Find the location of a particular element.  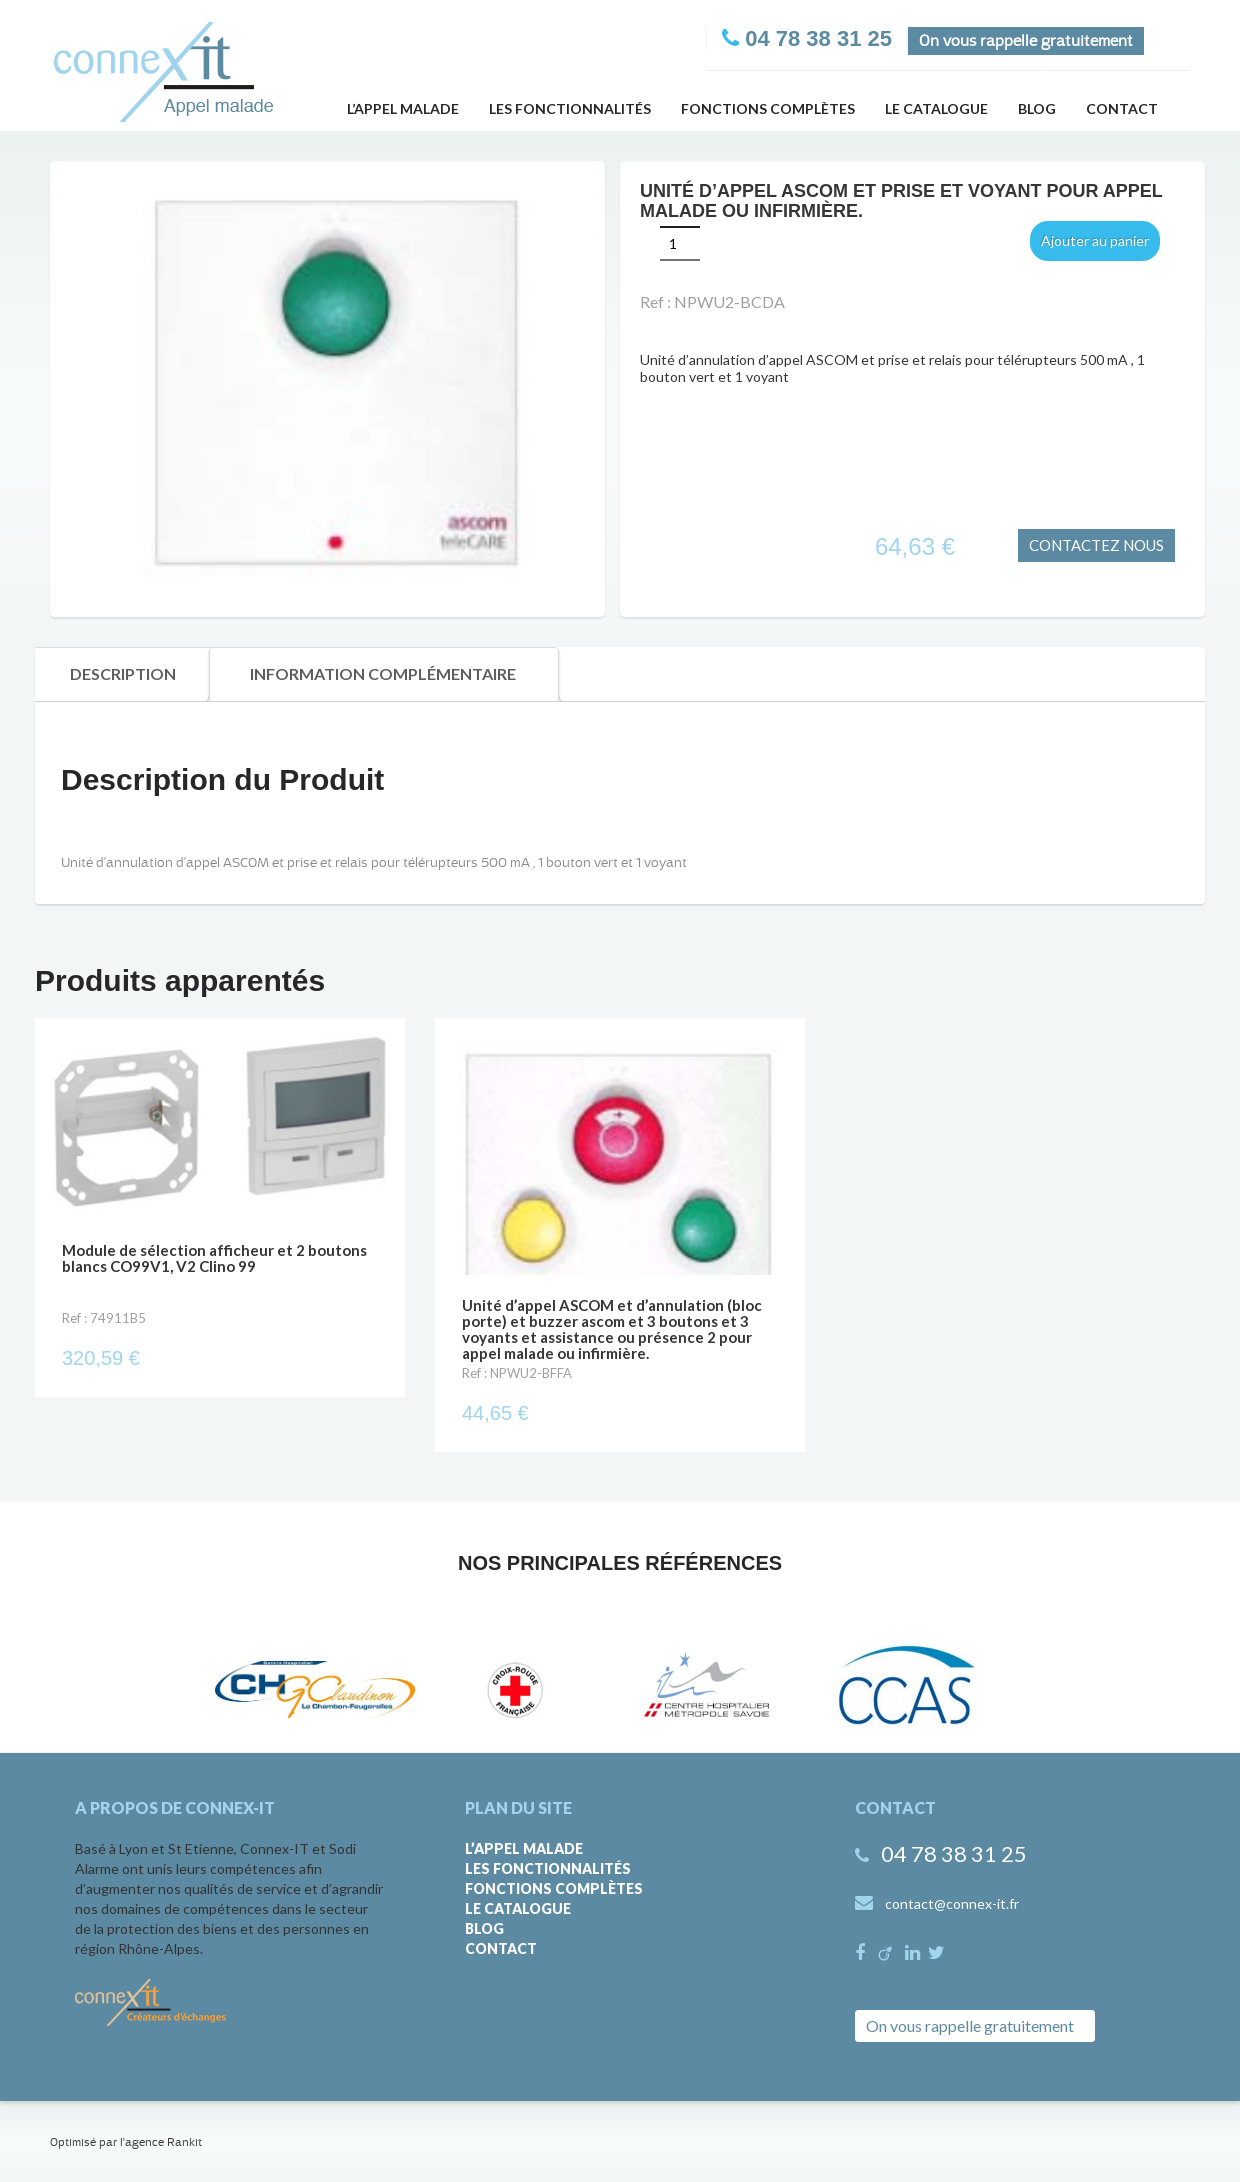

CONTACTEZ NOUS is located at coordinates (1096, 545).